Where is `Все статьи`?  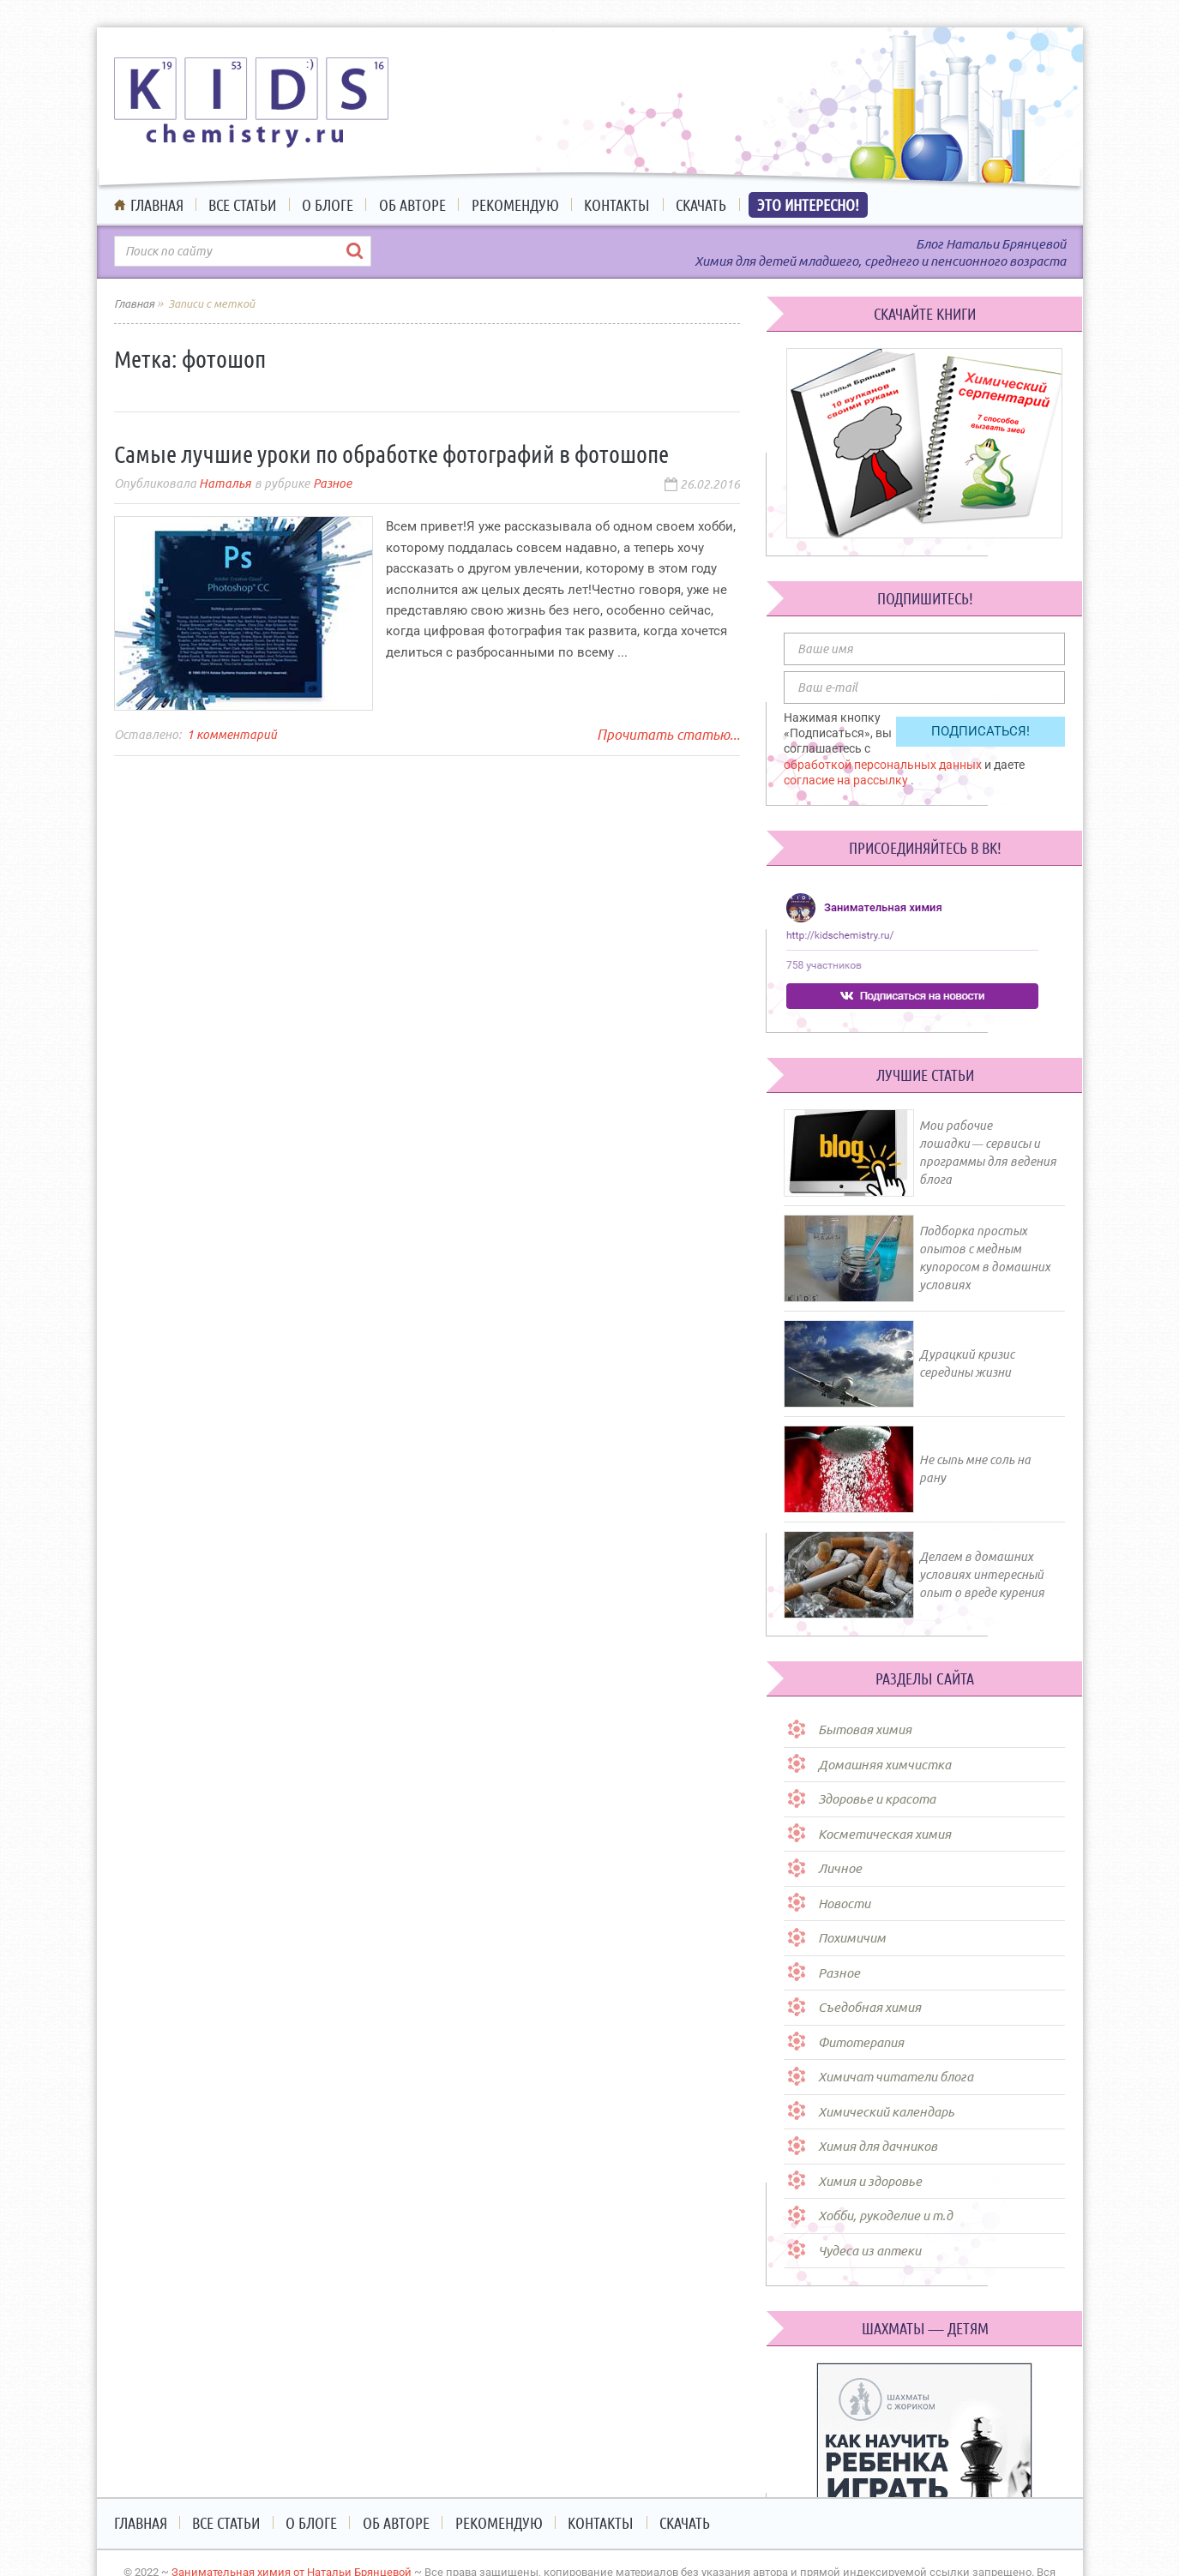
Все статьи is located at coordinates (242, 204).